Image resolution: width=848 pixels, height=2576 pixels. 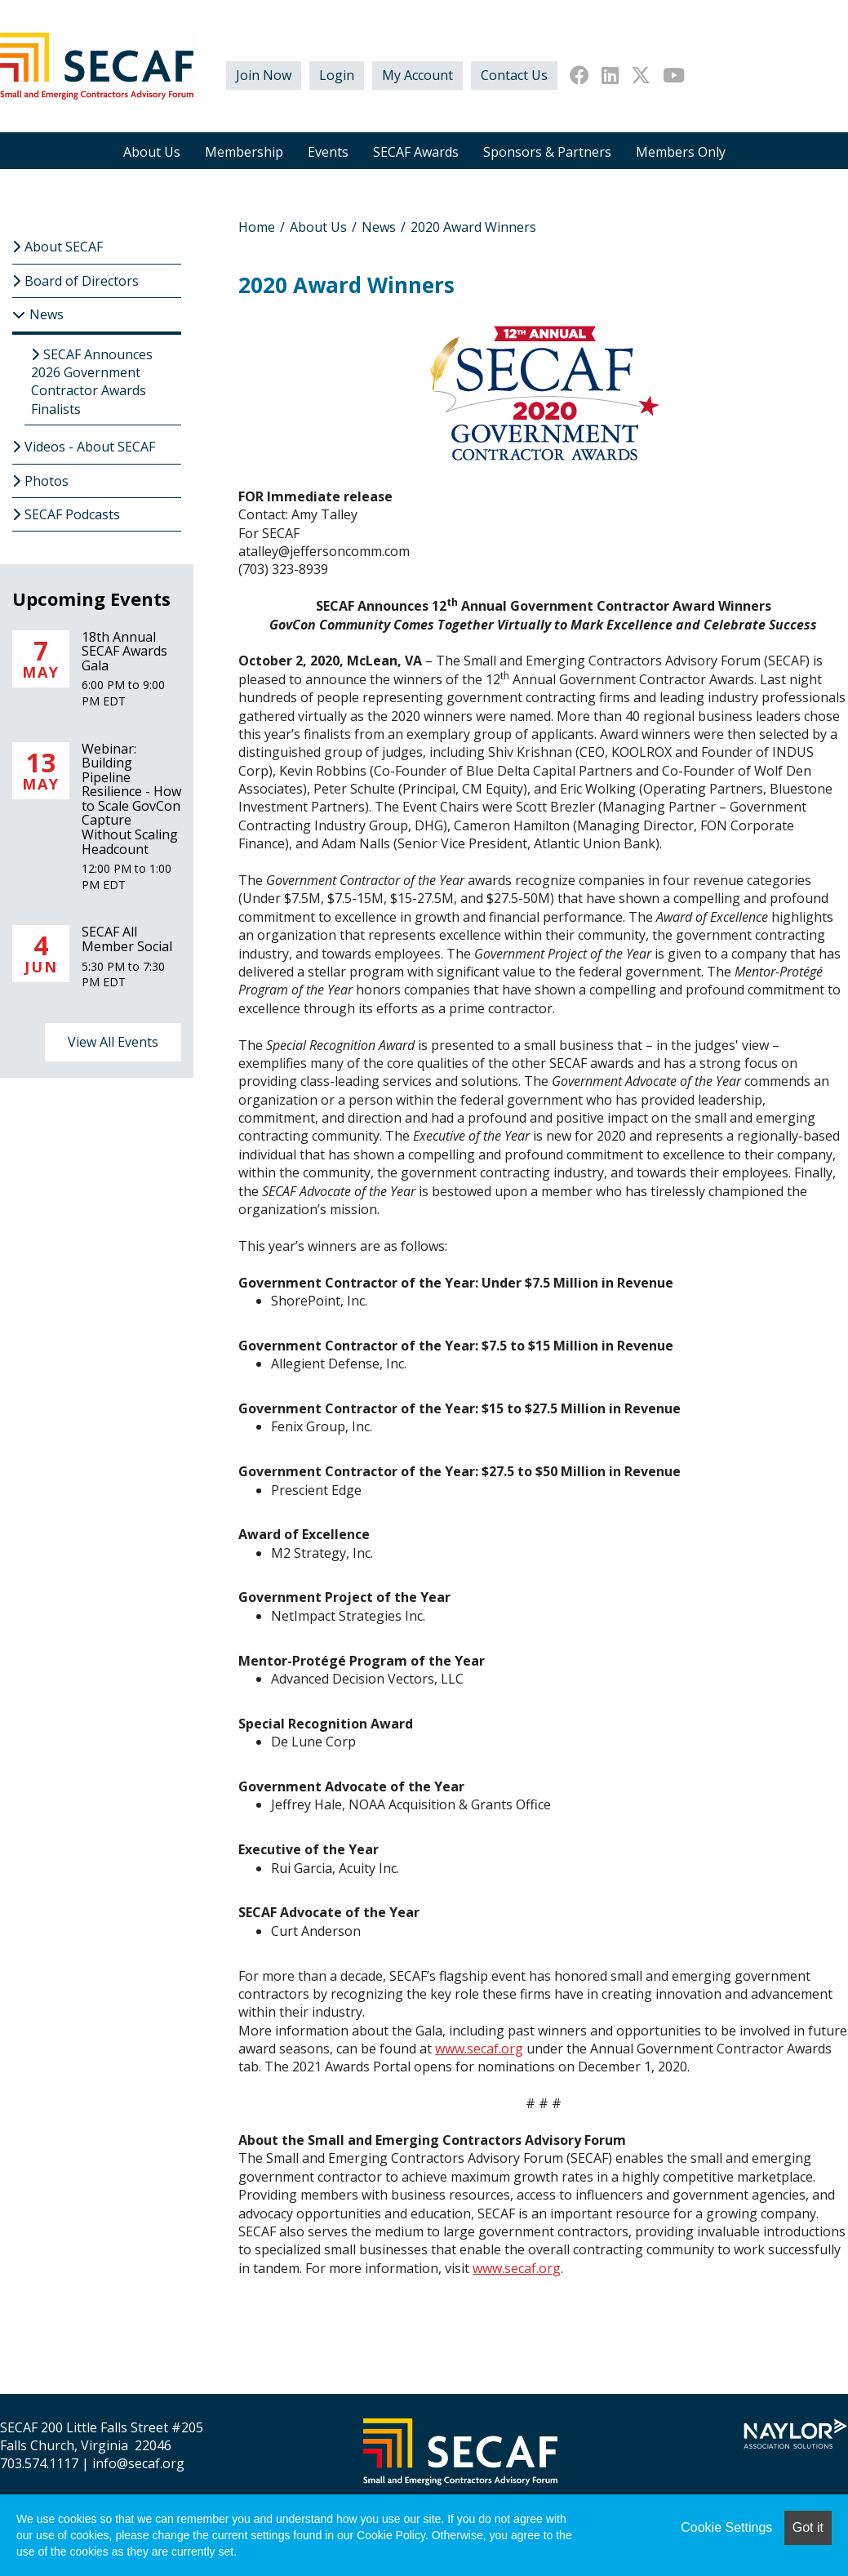 I want to click on News, so click(x=379, y=227).